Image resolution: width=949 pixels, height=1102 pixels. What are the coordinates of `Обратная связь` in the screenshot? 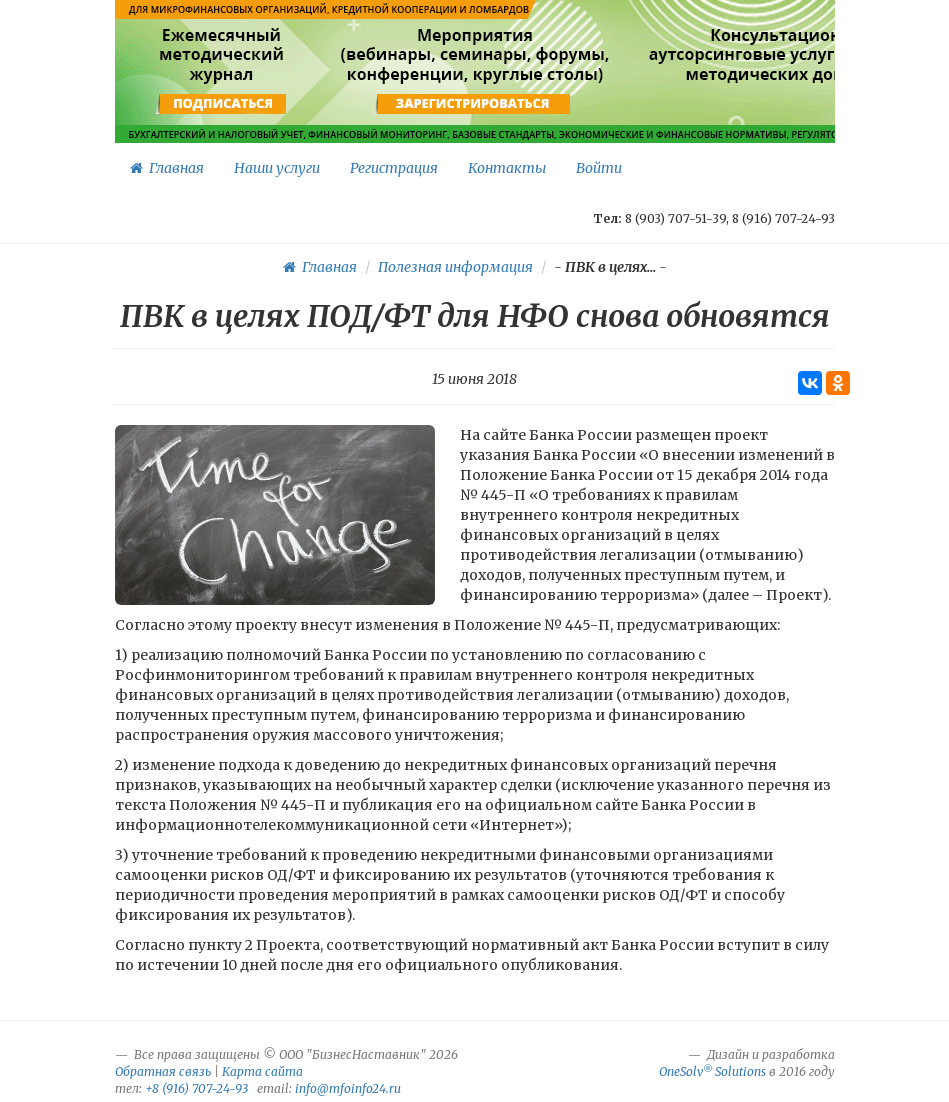 It's located at (163, 1071).